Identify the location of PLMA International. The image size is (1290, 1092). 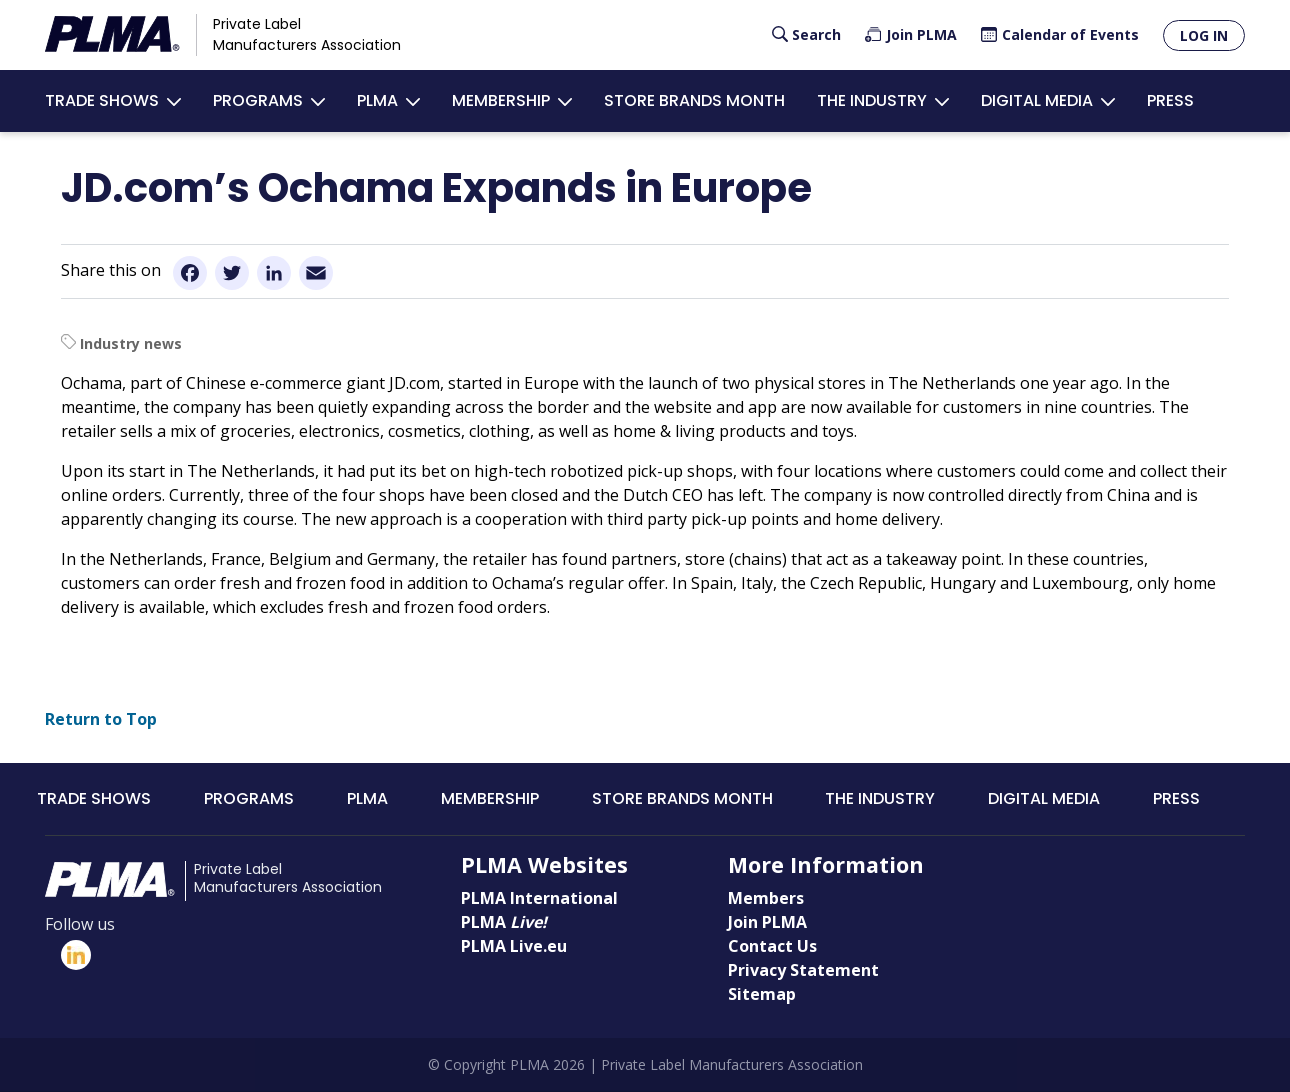
(539, 898).